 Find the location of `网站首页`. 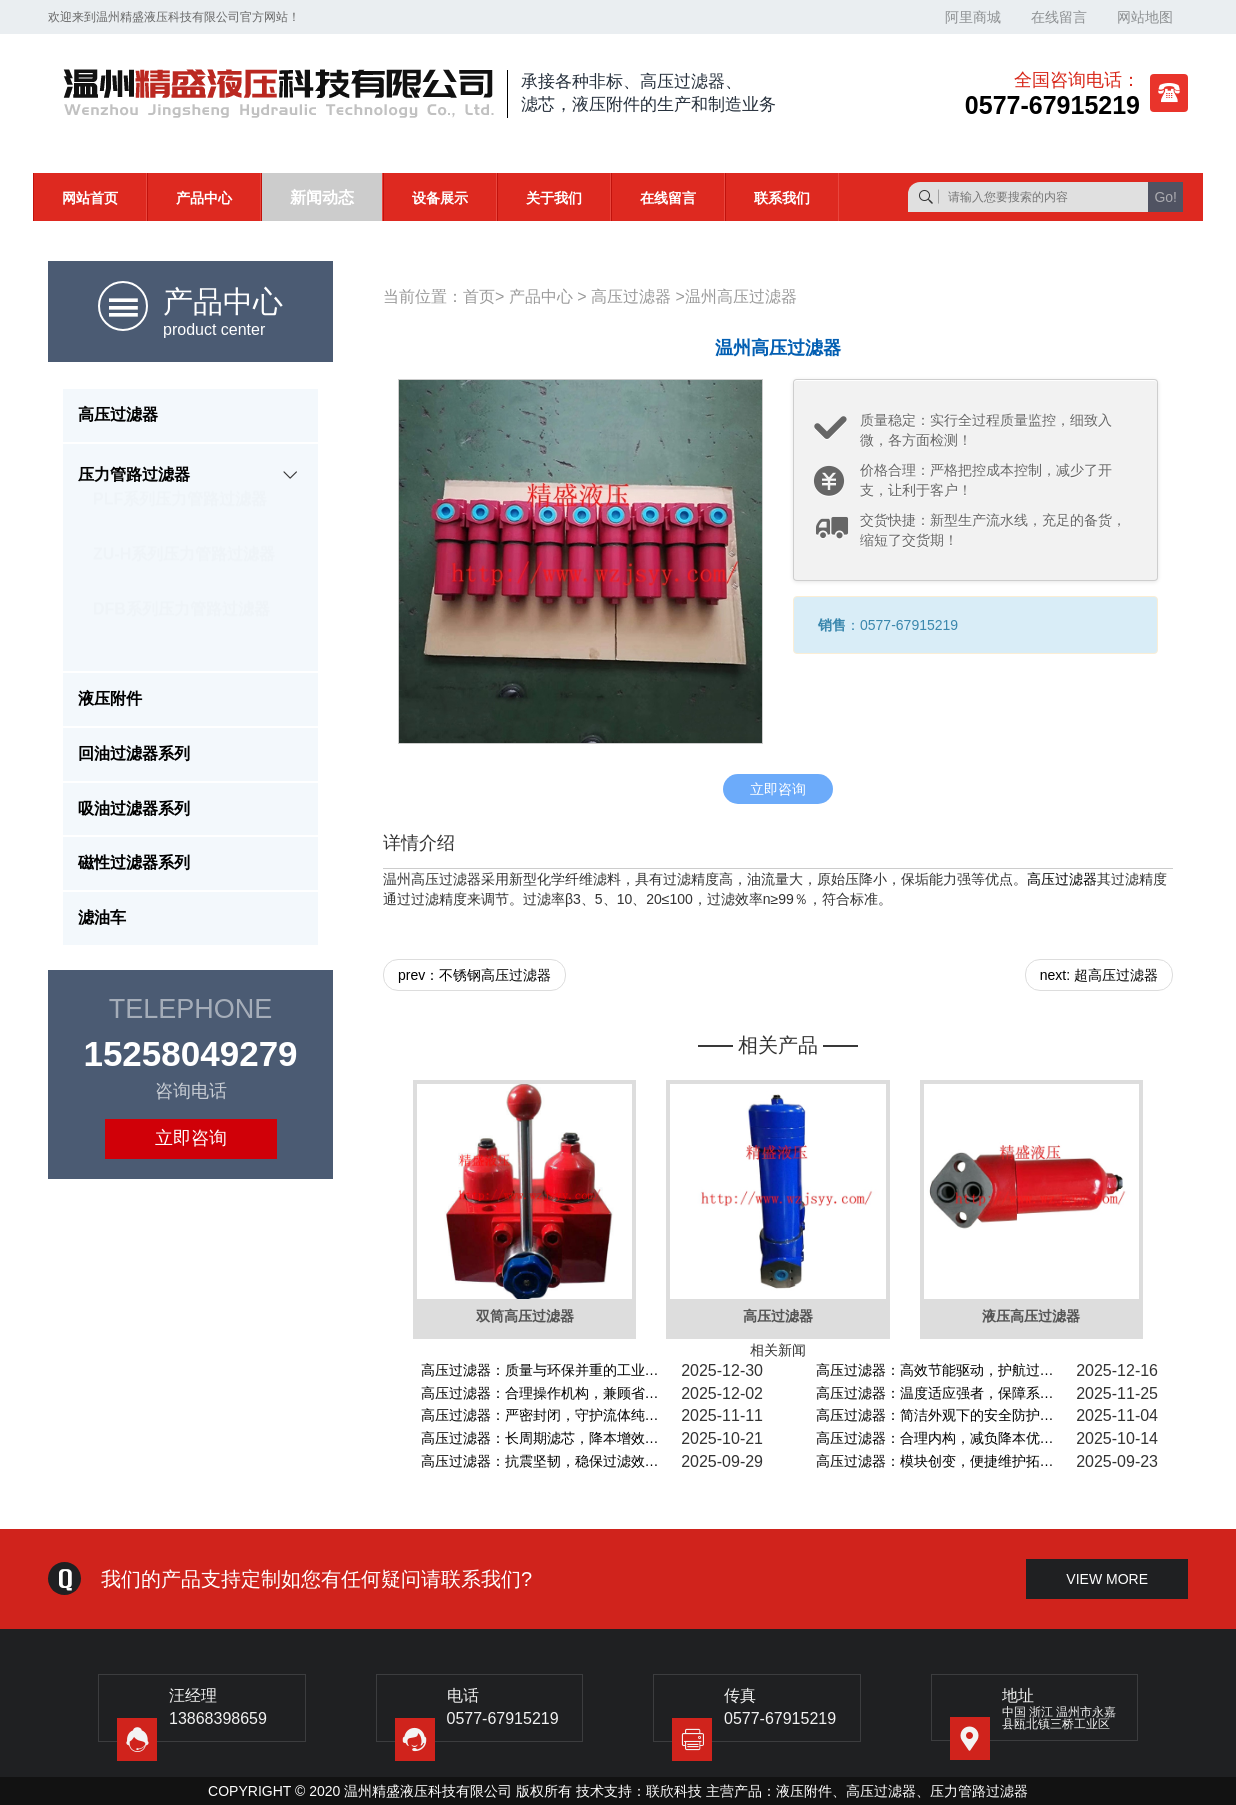

网站首页 is located at coordinates (90, 198).